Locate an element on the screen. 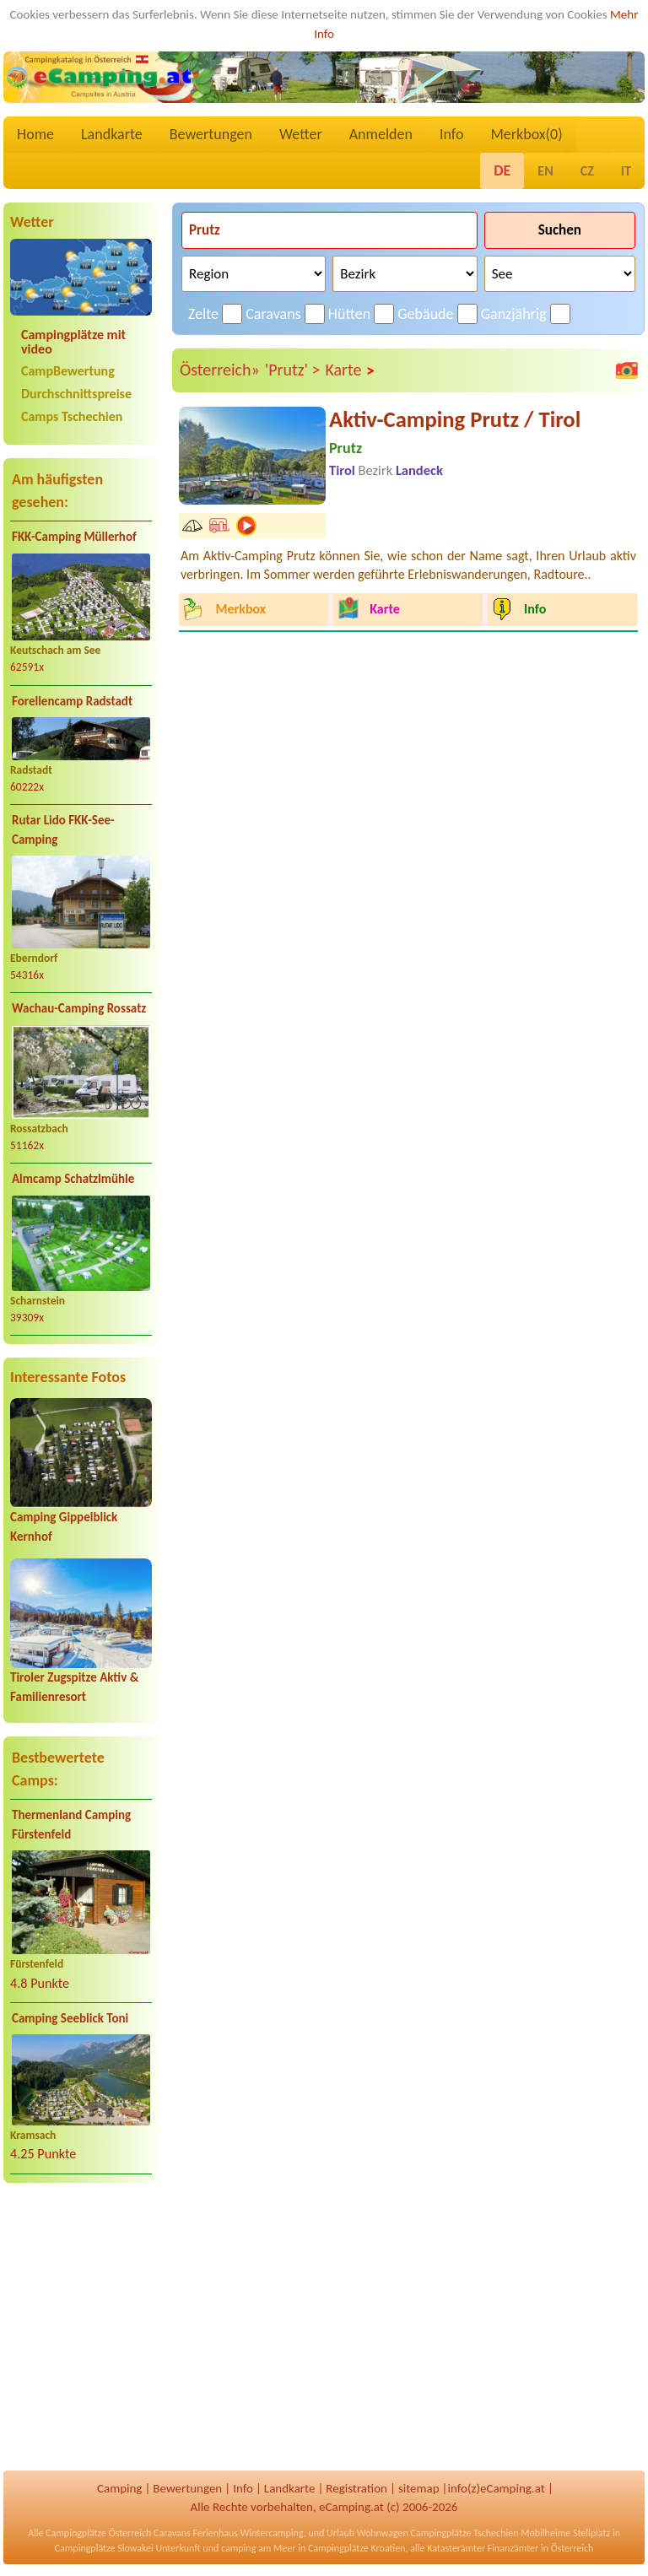 The width and height of the screenshot is (648, 2576). Durchschnittspreise is located at coordinates (76, 394).